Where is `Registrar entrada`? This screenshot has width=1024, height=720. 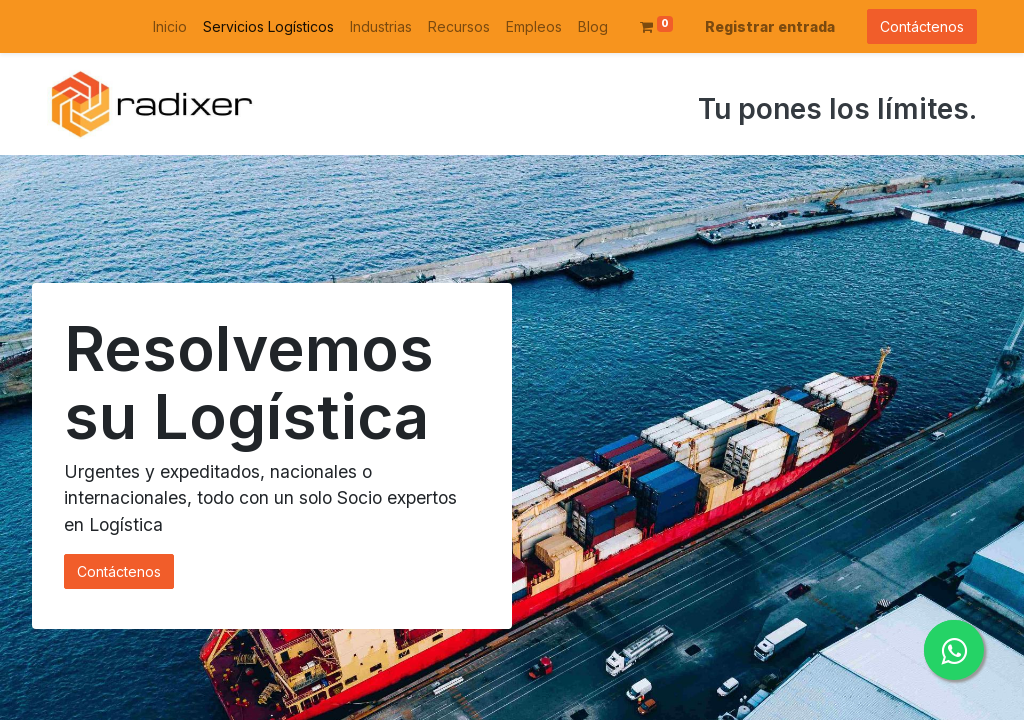 Registrar entrada is located at coordinates (770, 26).